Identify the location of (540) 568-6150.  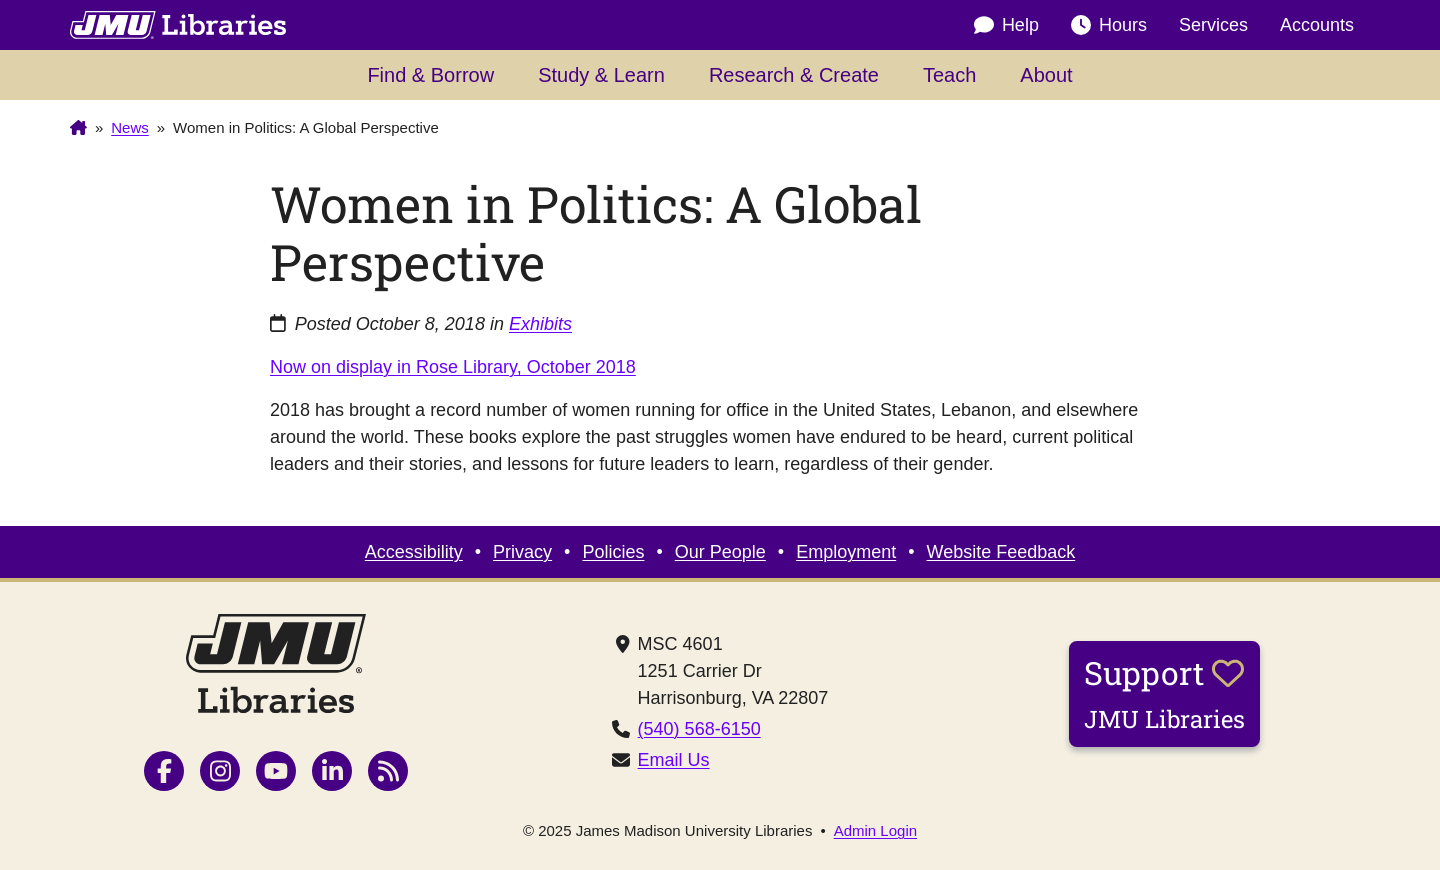
(699, 729).